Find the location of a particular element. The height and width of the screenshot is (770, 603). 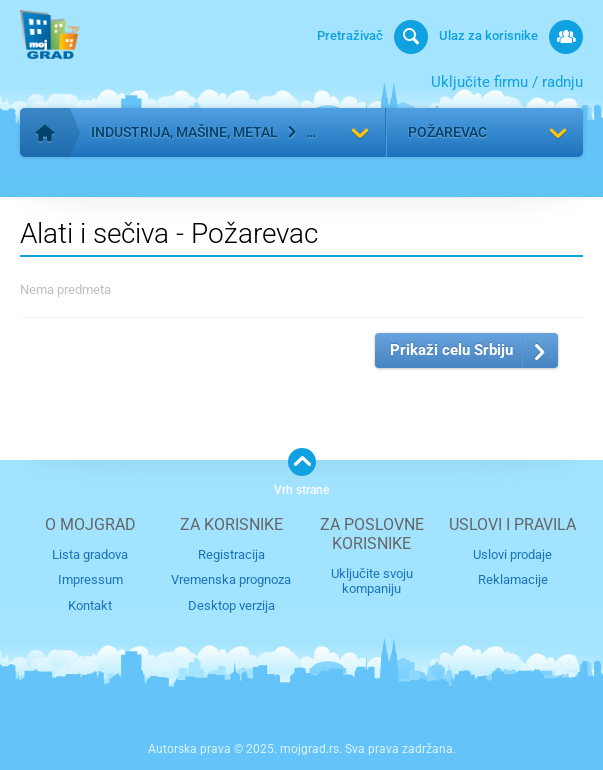

Vremenska prognoza is located at coordinates (231, 579).